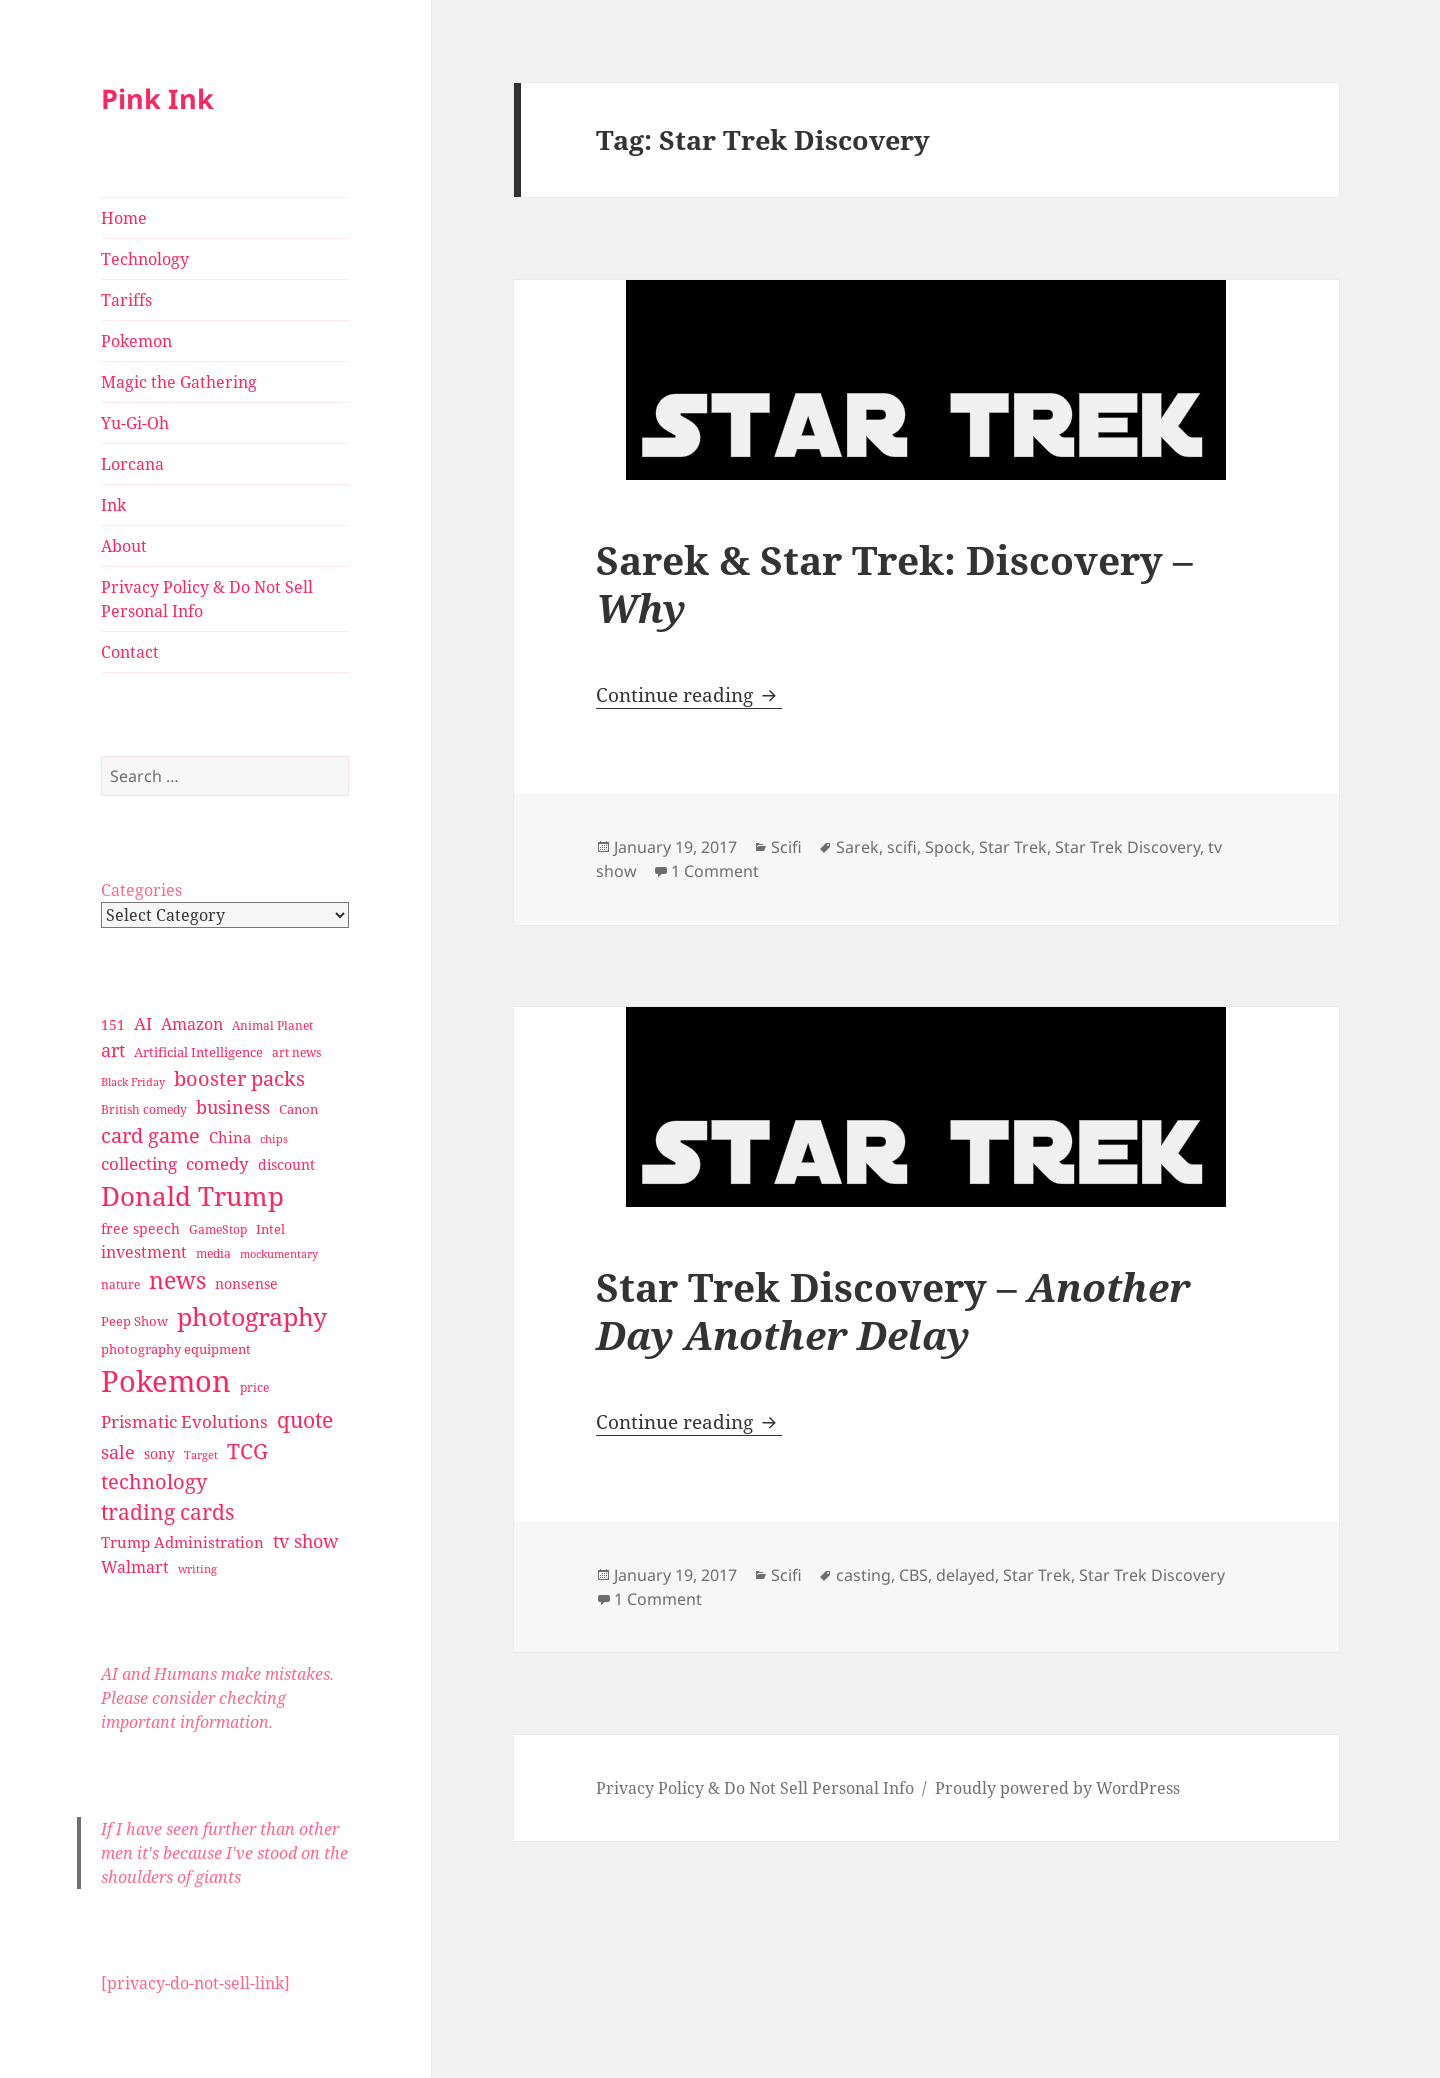 The image size is (1440, 2078). Describe the element at coordinates (126, 300) in the screenshot. I see `Tariffs` at that location.